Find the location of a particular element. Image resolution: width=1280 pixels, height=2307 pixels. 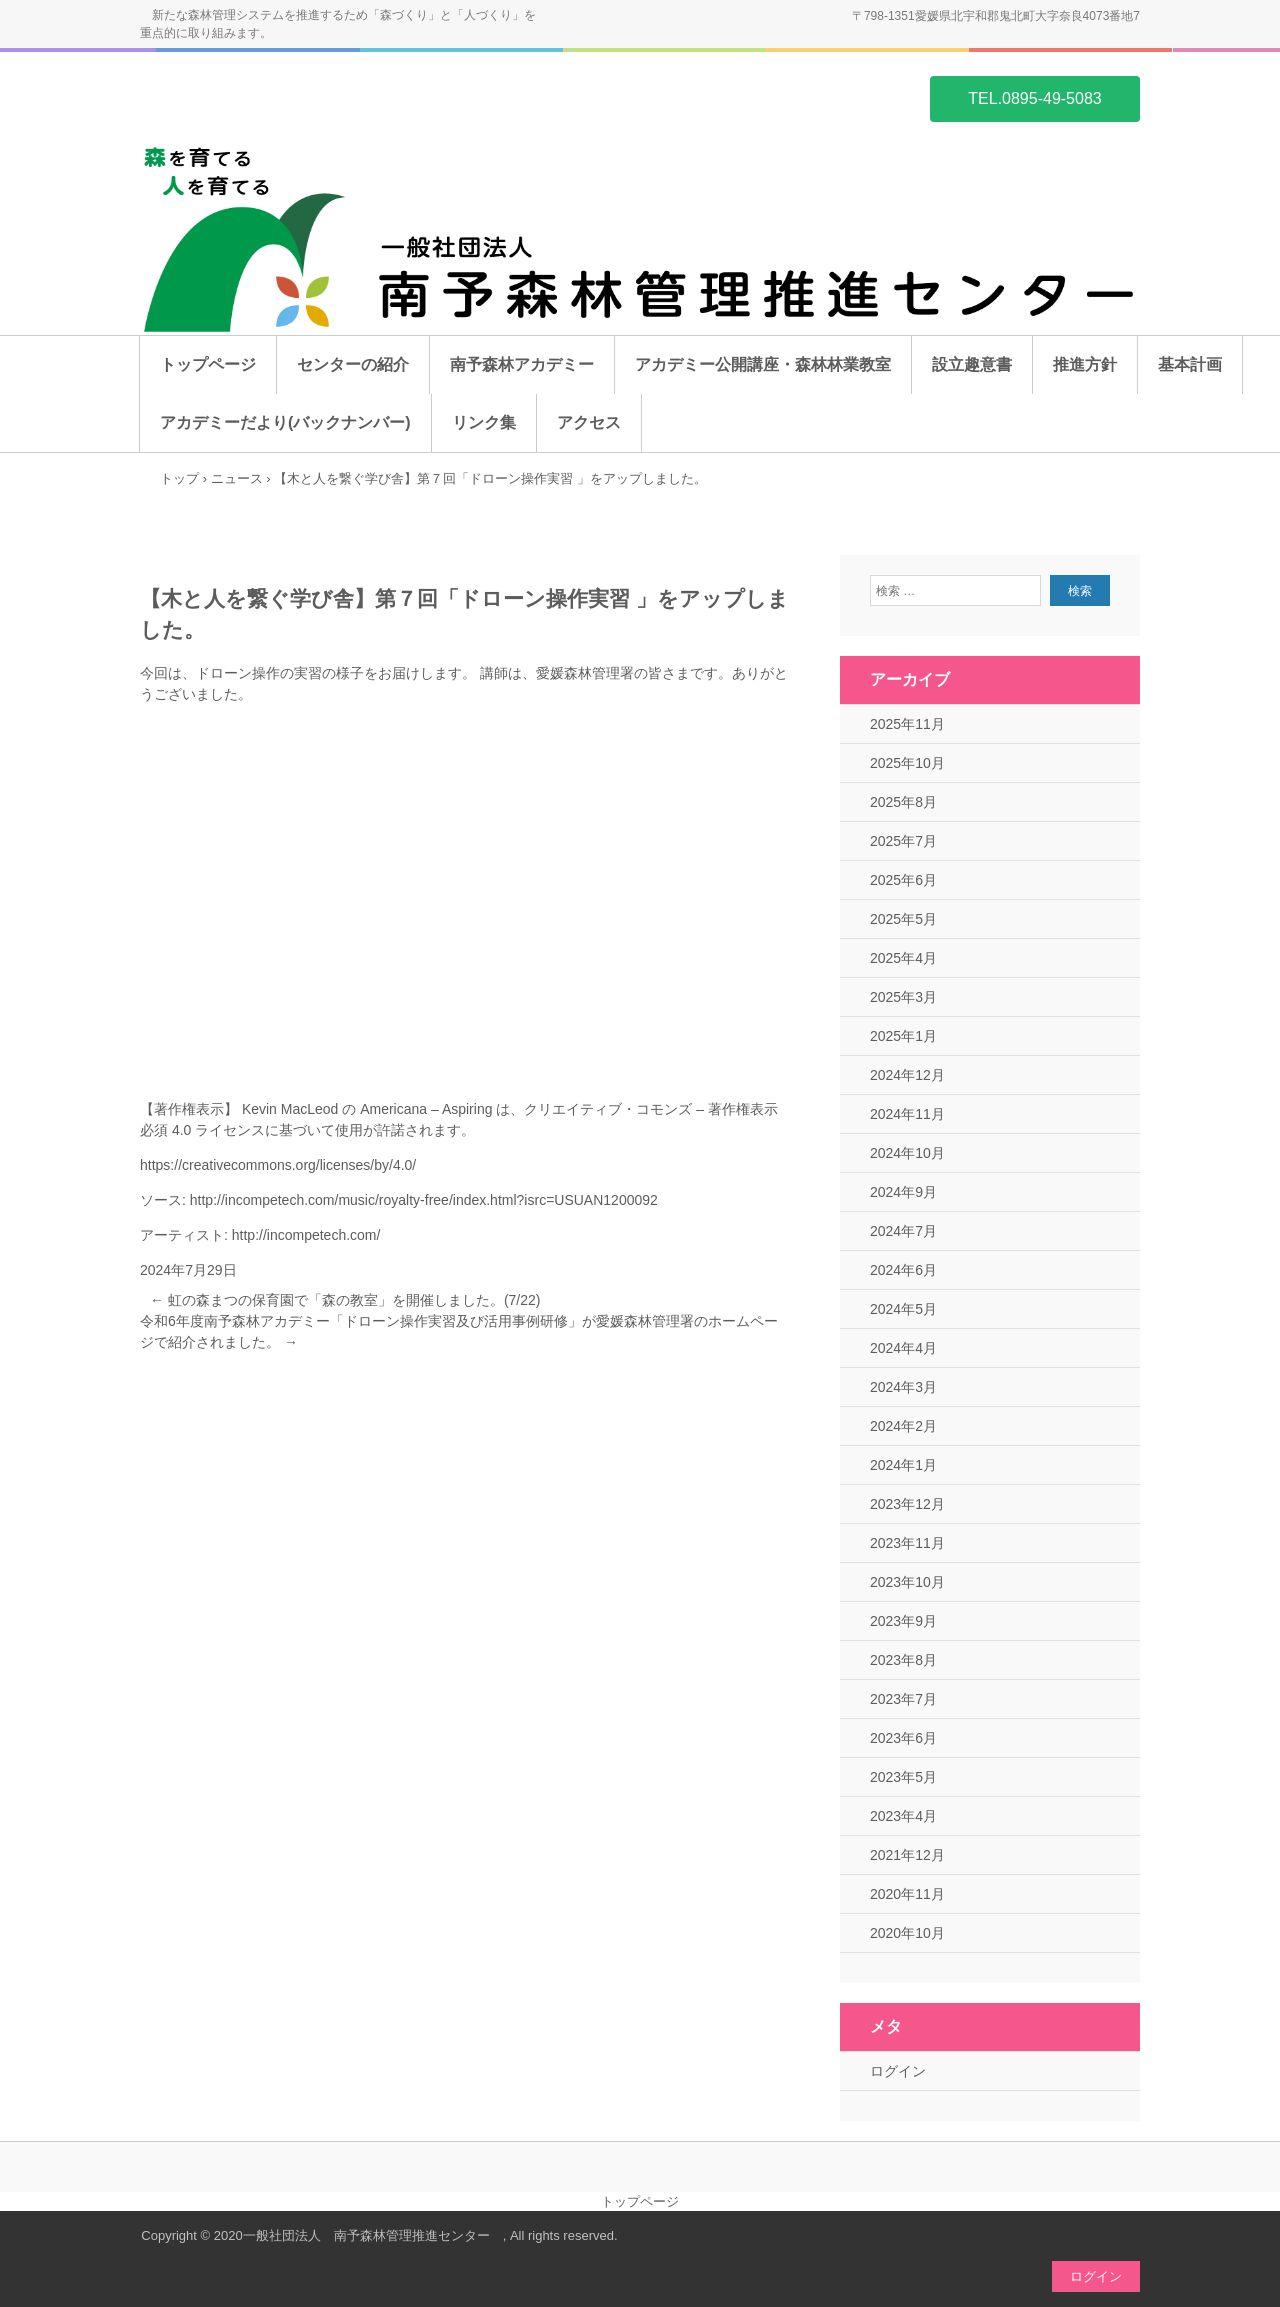

アカデミーだより(バックナンバー) is located at coordinates (285, 422).